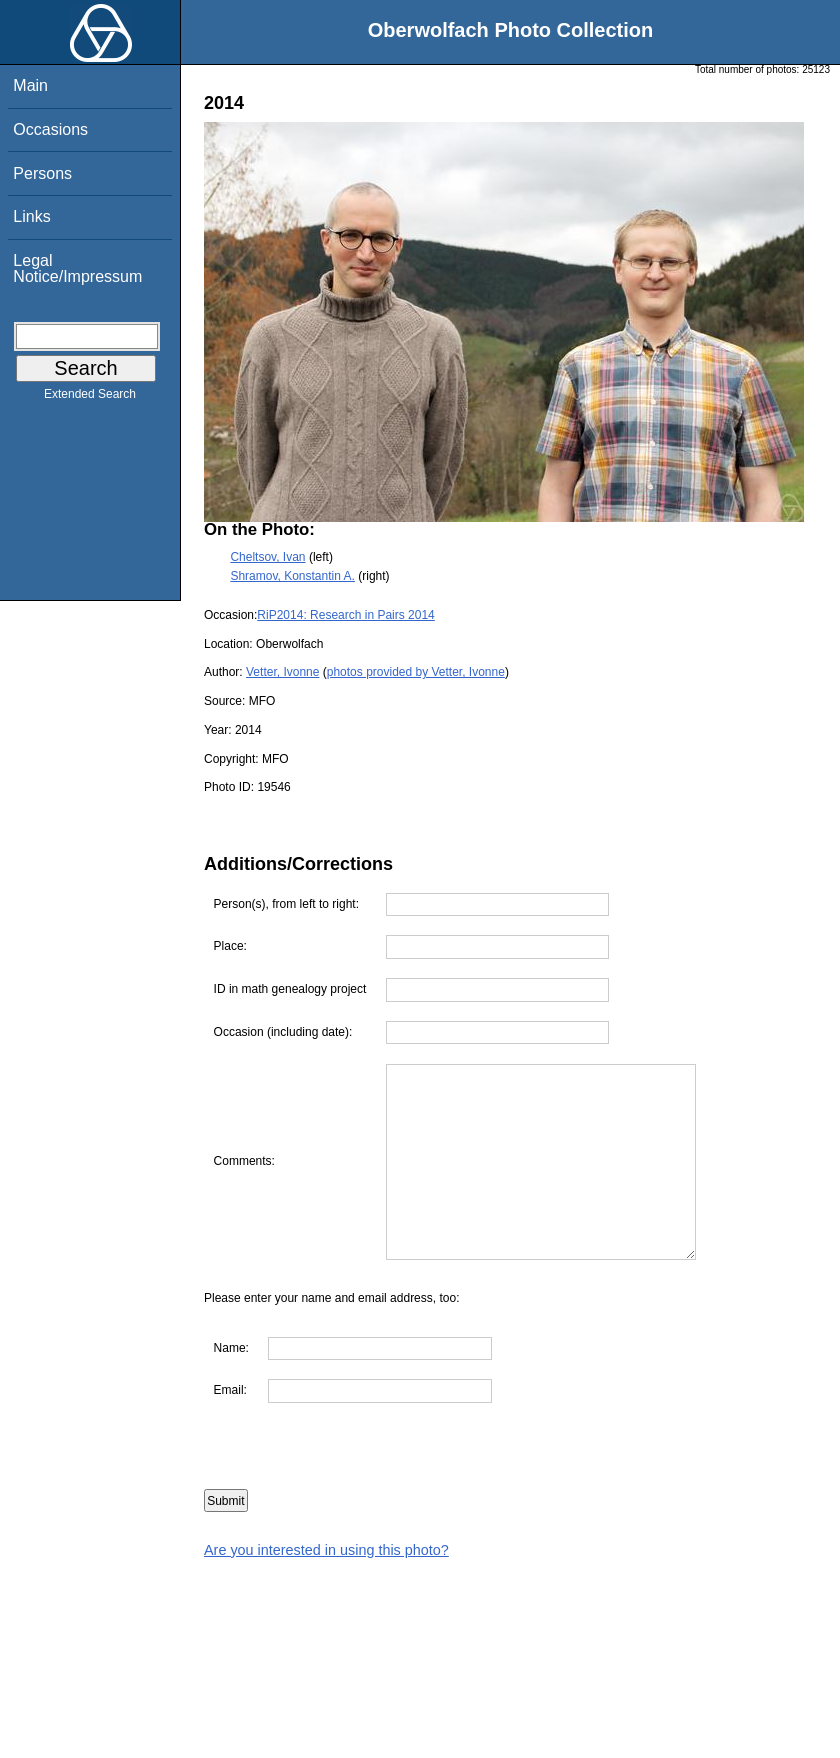 The width and height of the screenshot is (840, 1758). What do you see at coordinates (345, 615) in the screenshot?
I see `RiP2014: Research in Pairs 2014` at bounding box center [345, 615].